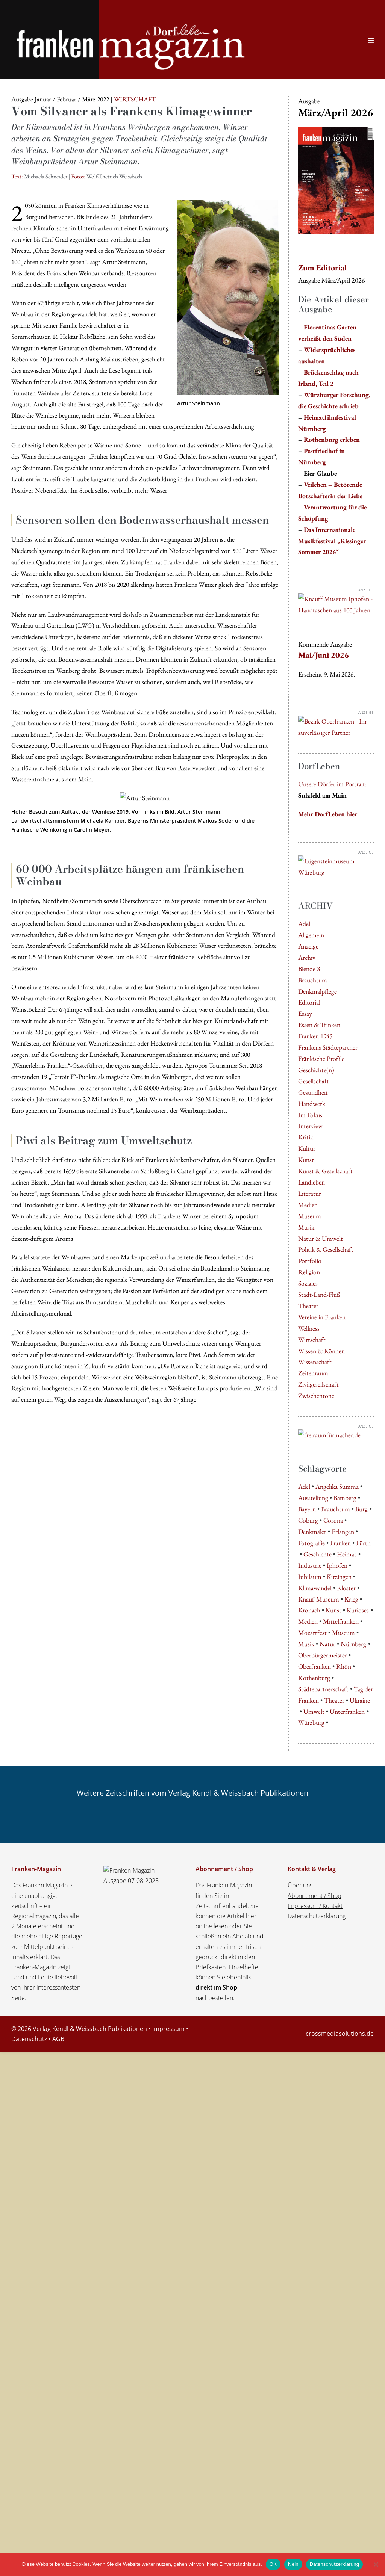 This screenshot has width=385, height=2576. I want to click on Geschichte(n), so click(316, 1069).